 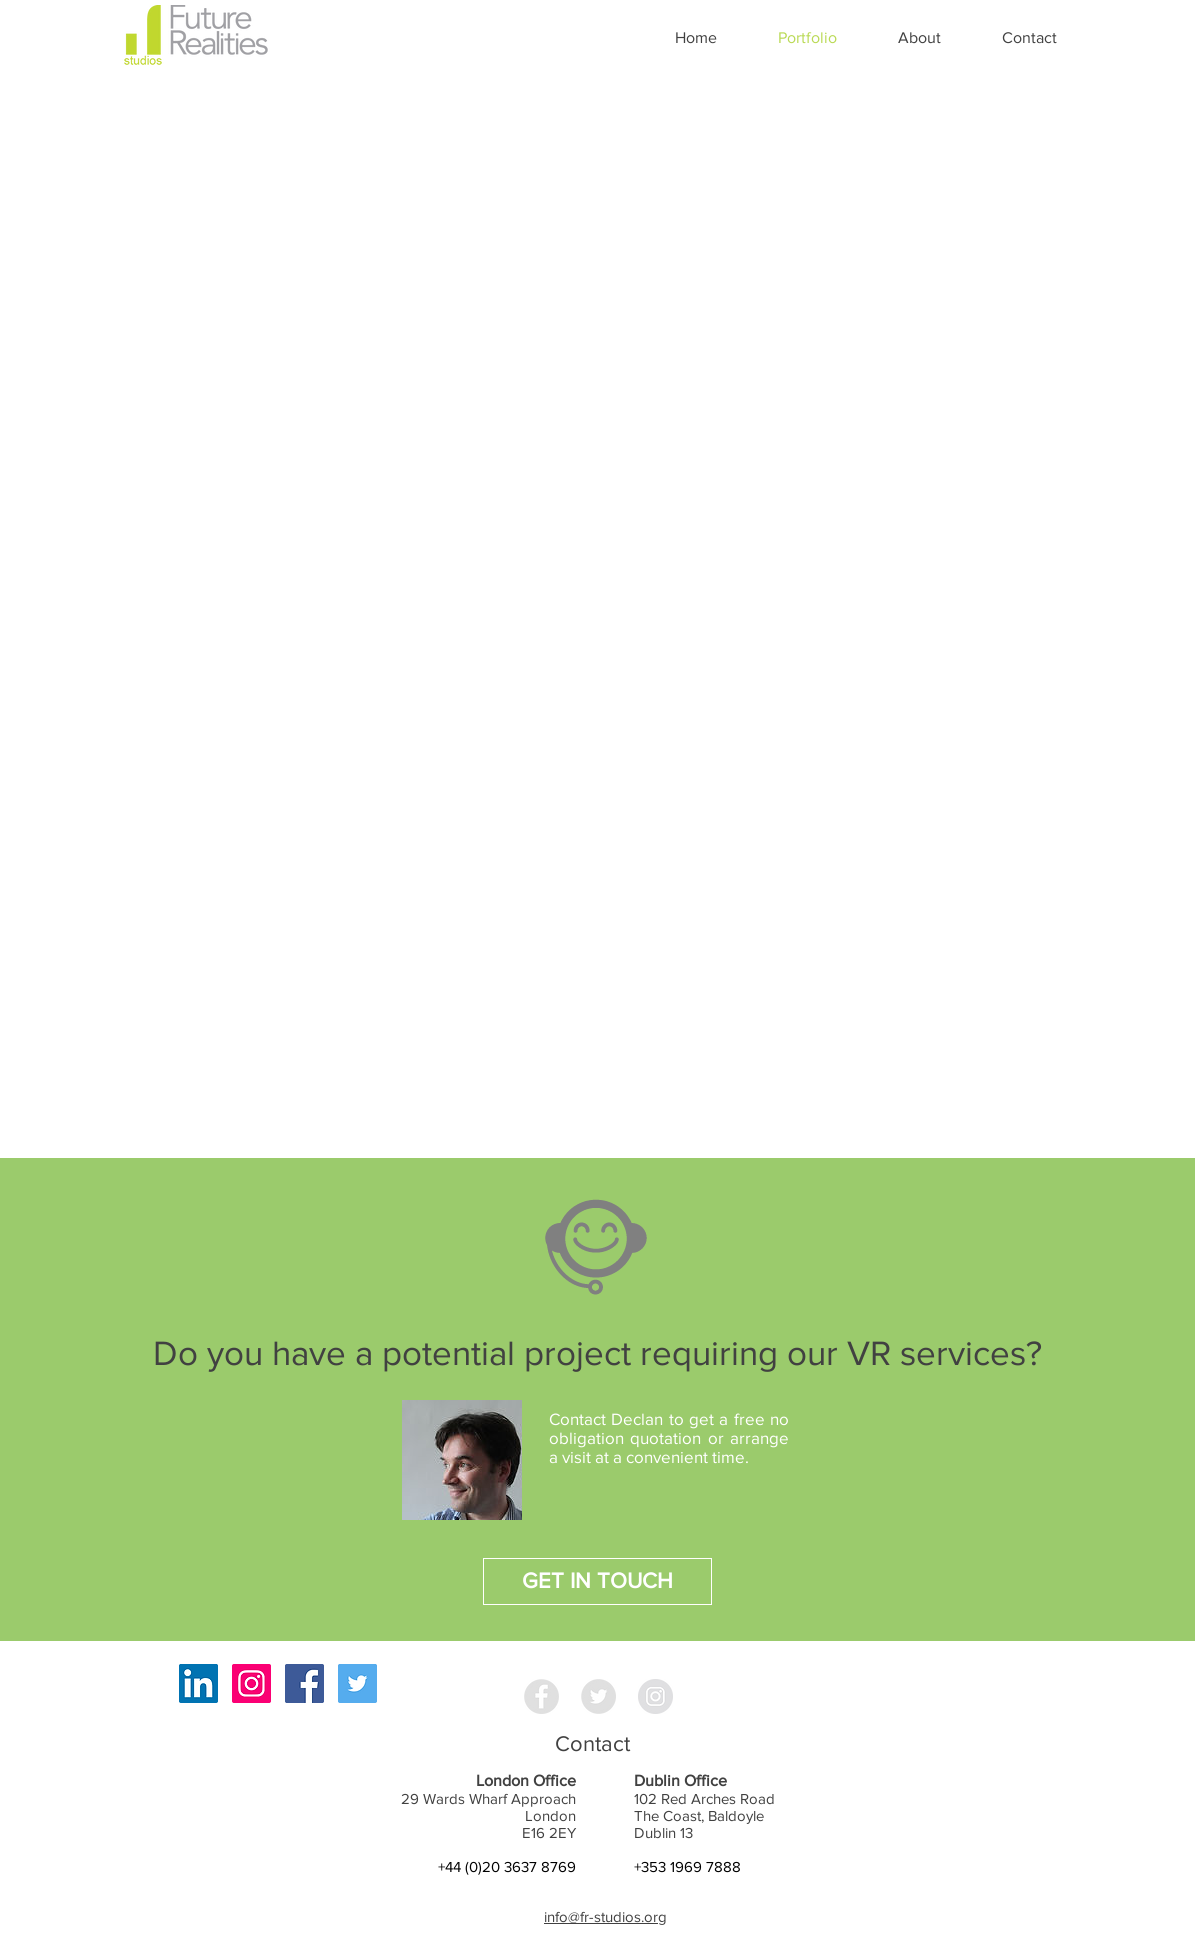 I want to click on [GET IN TOUCH], so click(x=597, y=1581).